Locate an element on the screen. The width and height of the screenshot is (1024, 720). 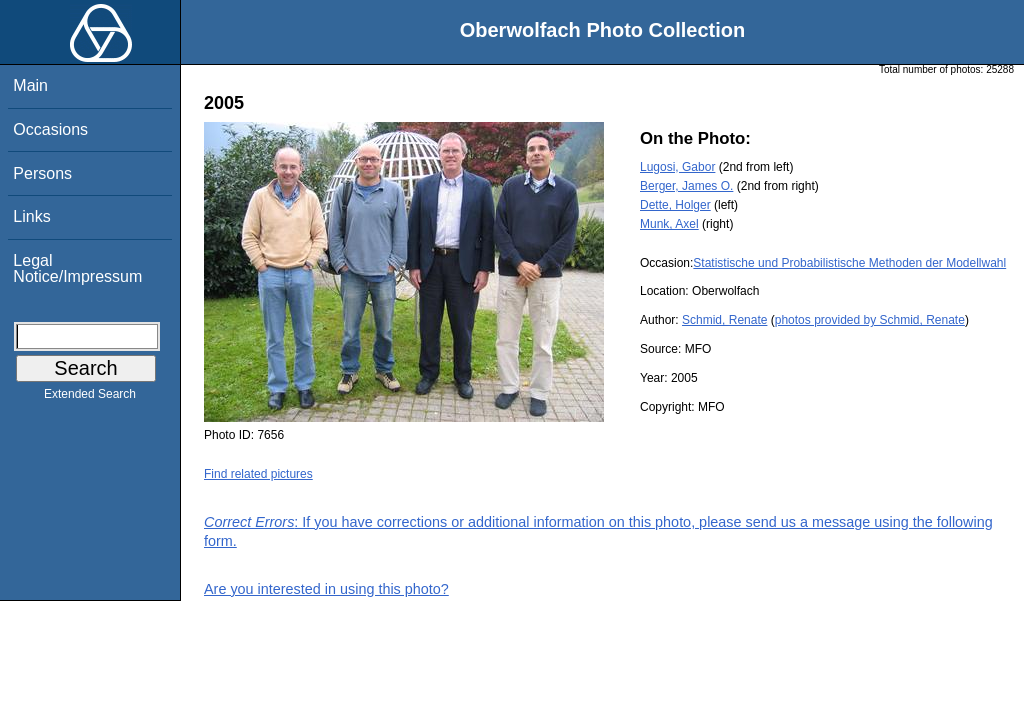
Are you interested in using this photo? is located at coordinates (326, 589).